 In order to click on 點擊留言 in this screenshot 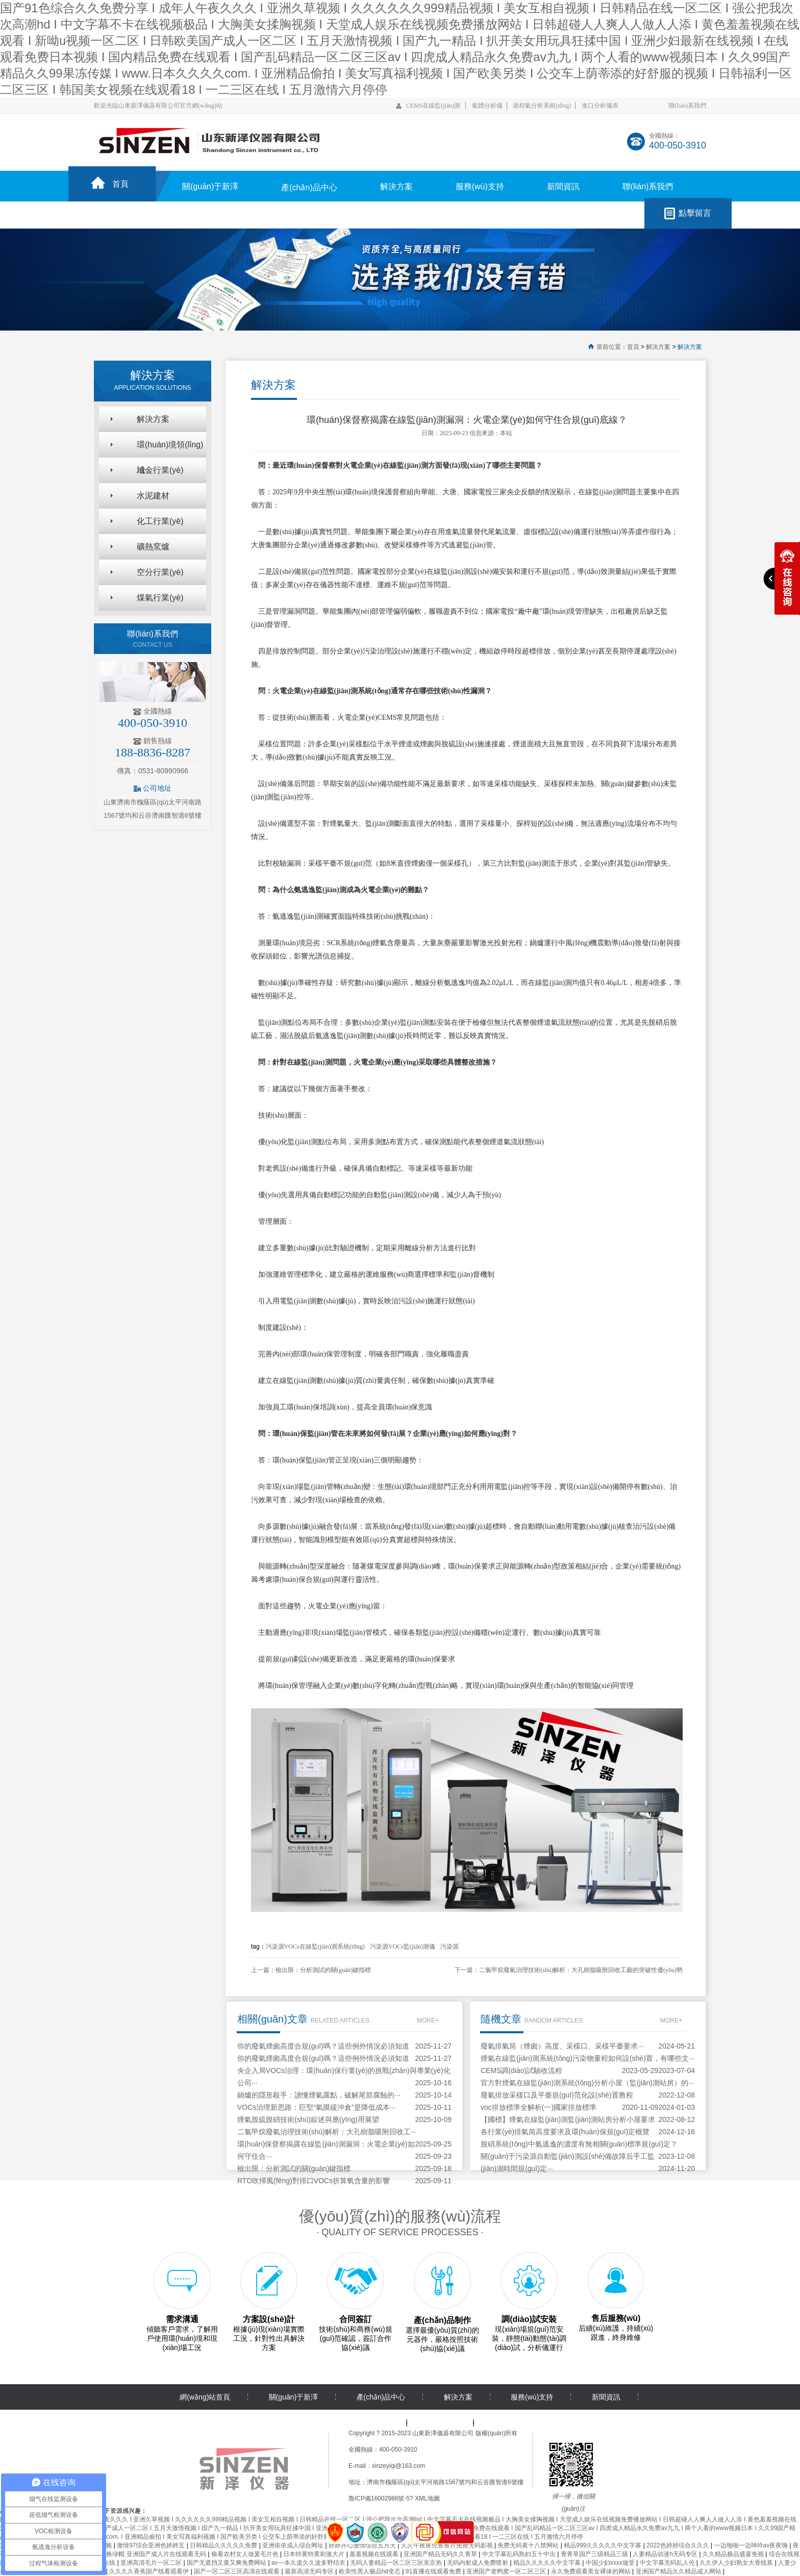, I will do `click(695, 213)`.